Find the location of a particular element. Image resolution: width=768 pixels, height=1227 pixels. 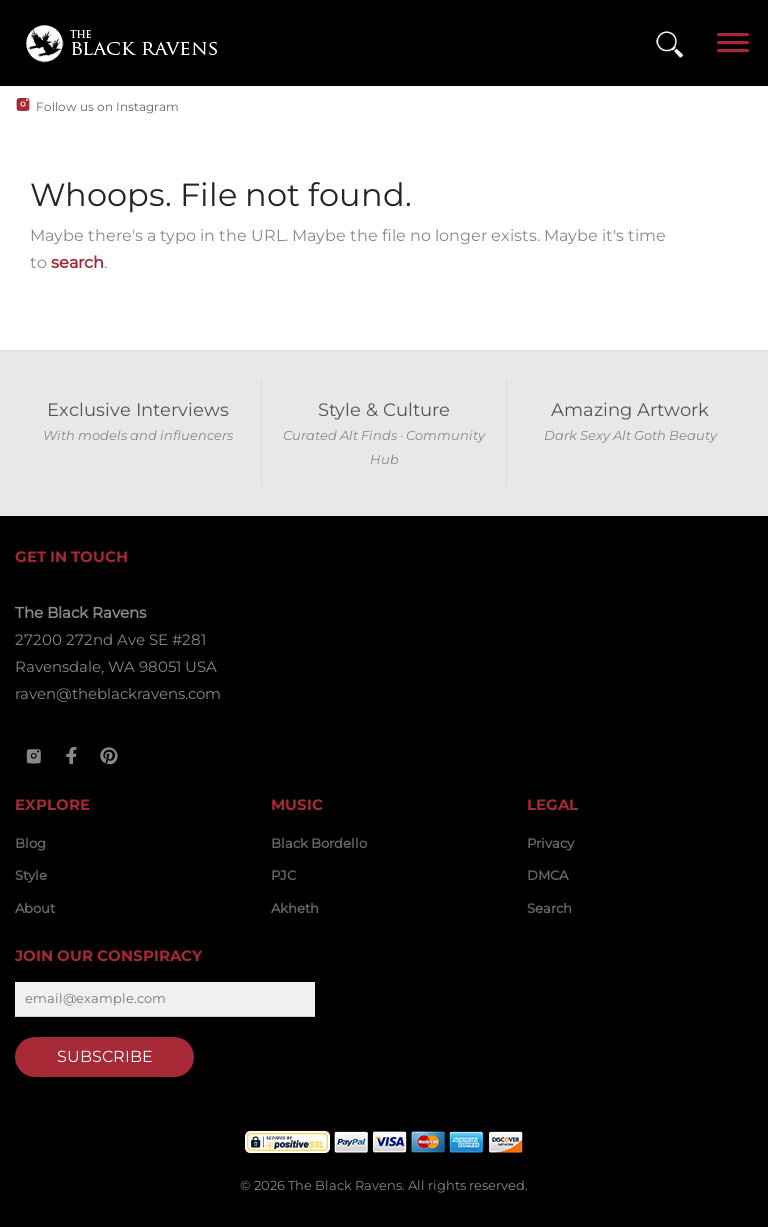

[Pinterest] is located at coordinates (109, 756).